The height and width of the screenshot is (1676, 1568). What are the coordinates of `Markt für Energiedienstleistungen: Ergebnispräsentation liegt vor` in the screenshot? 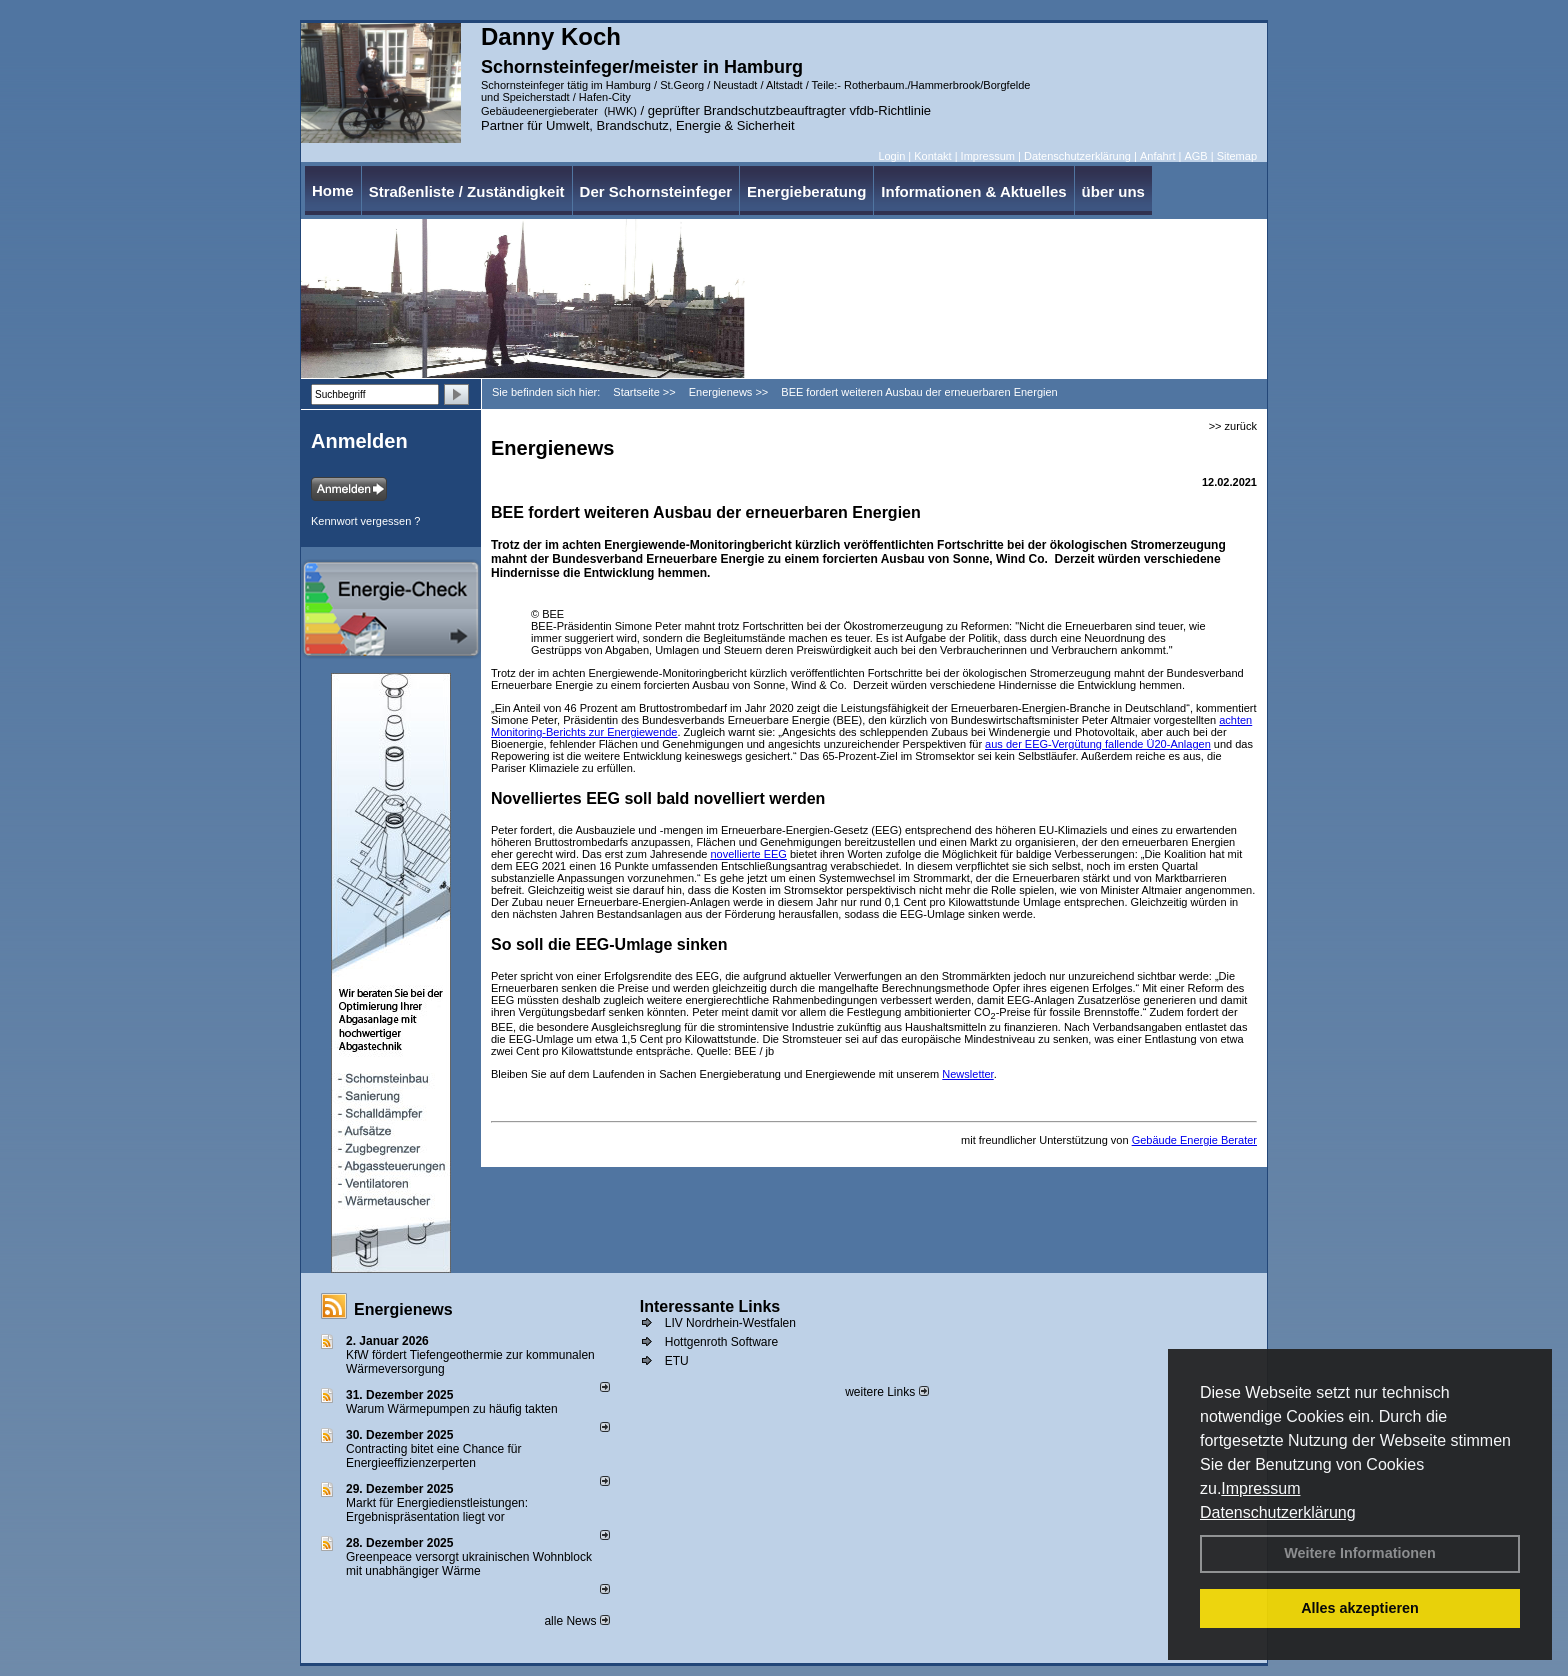 It's located at (437, 1510).